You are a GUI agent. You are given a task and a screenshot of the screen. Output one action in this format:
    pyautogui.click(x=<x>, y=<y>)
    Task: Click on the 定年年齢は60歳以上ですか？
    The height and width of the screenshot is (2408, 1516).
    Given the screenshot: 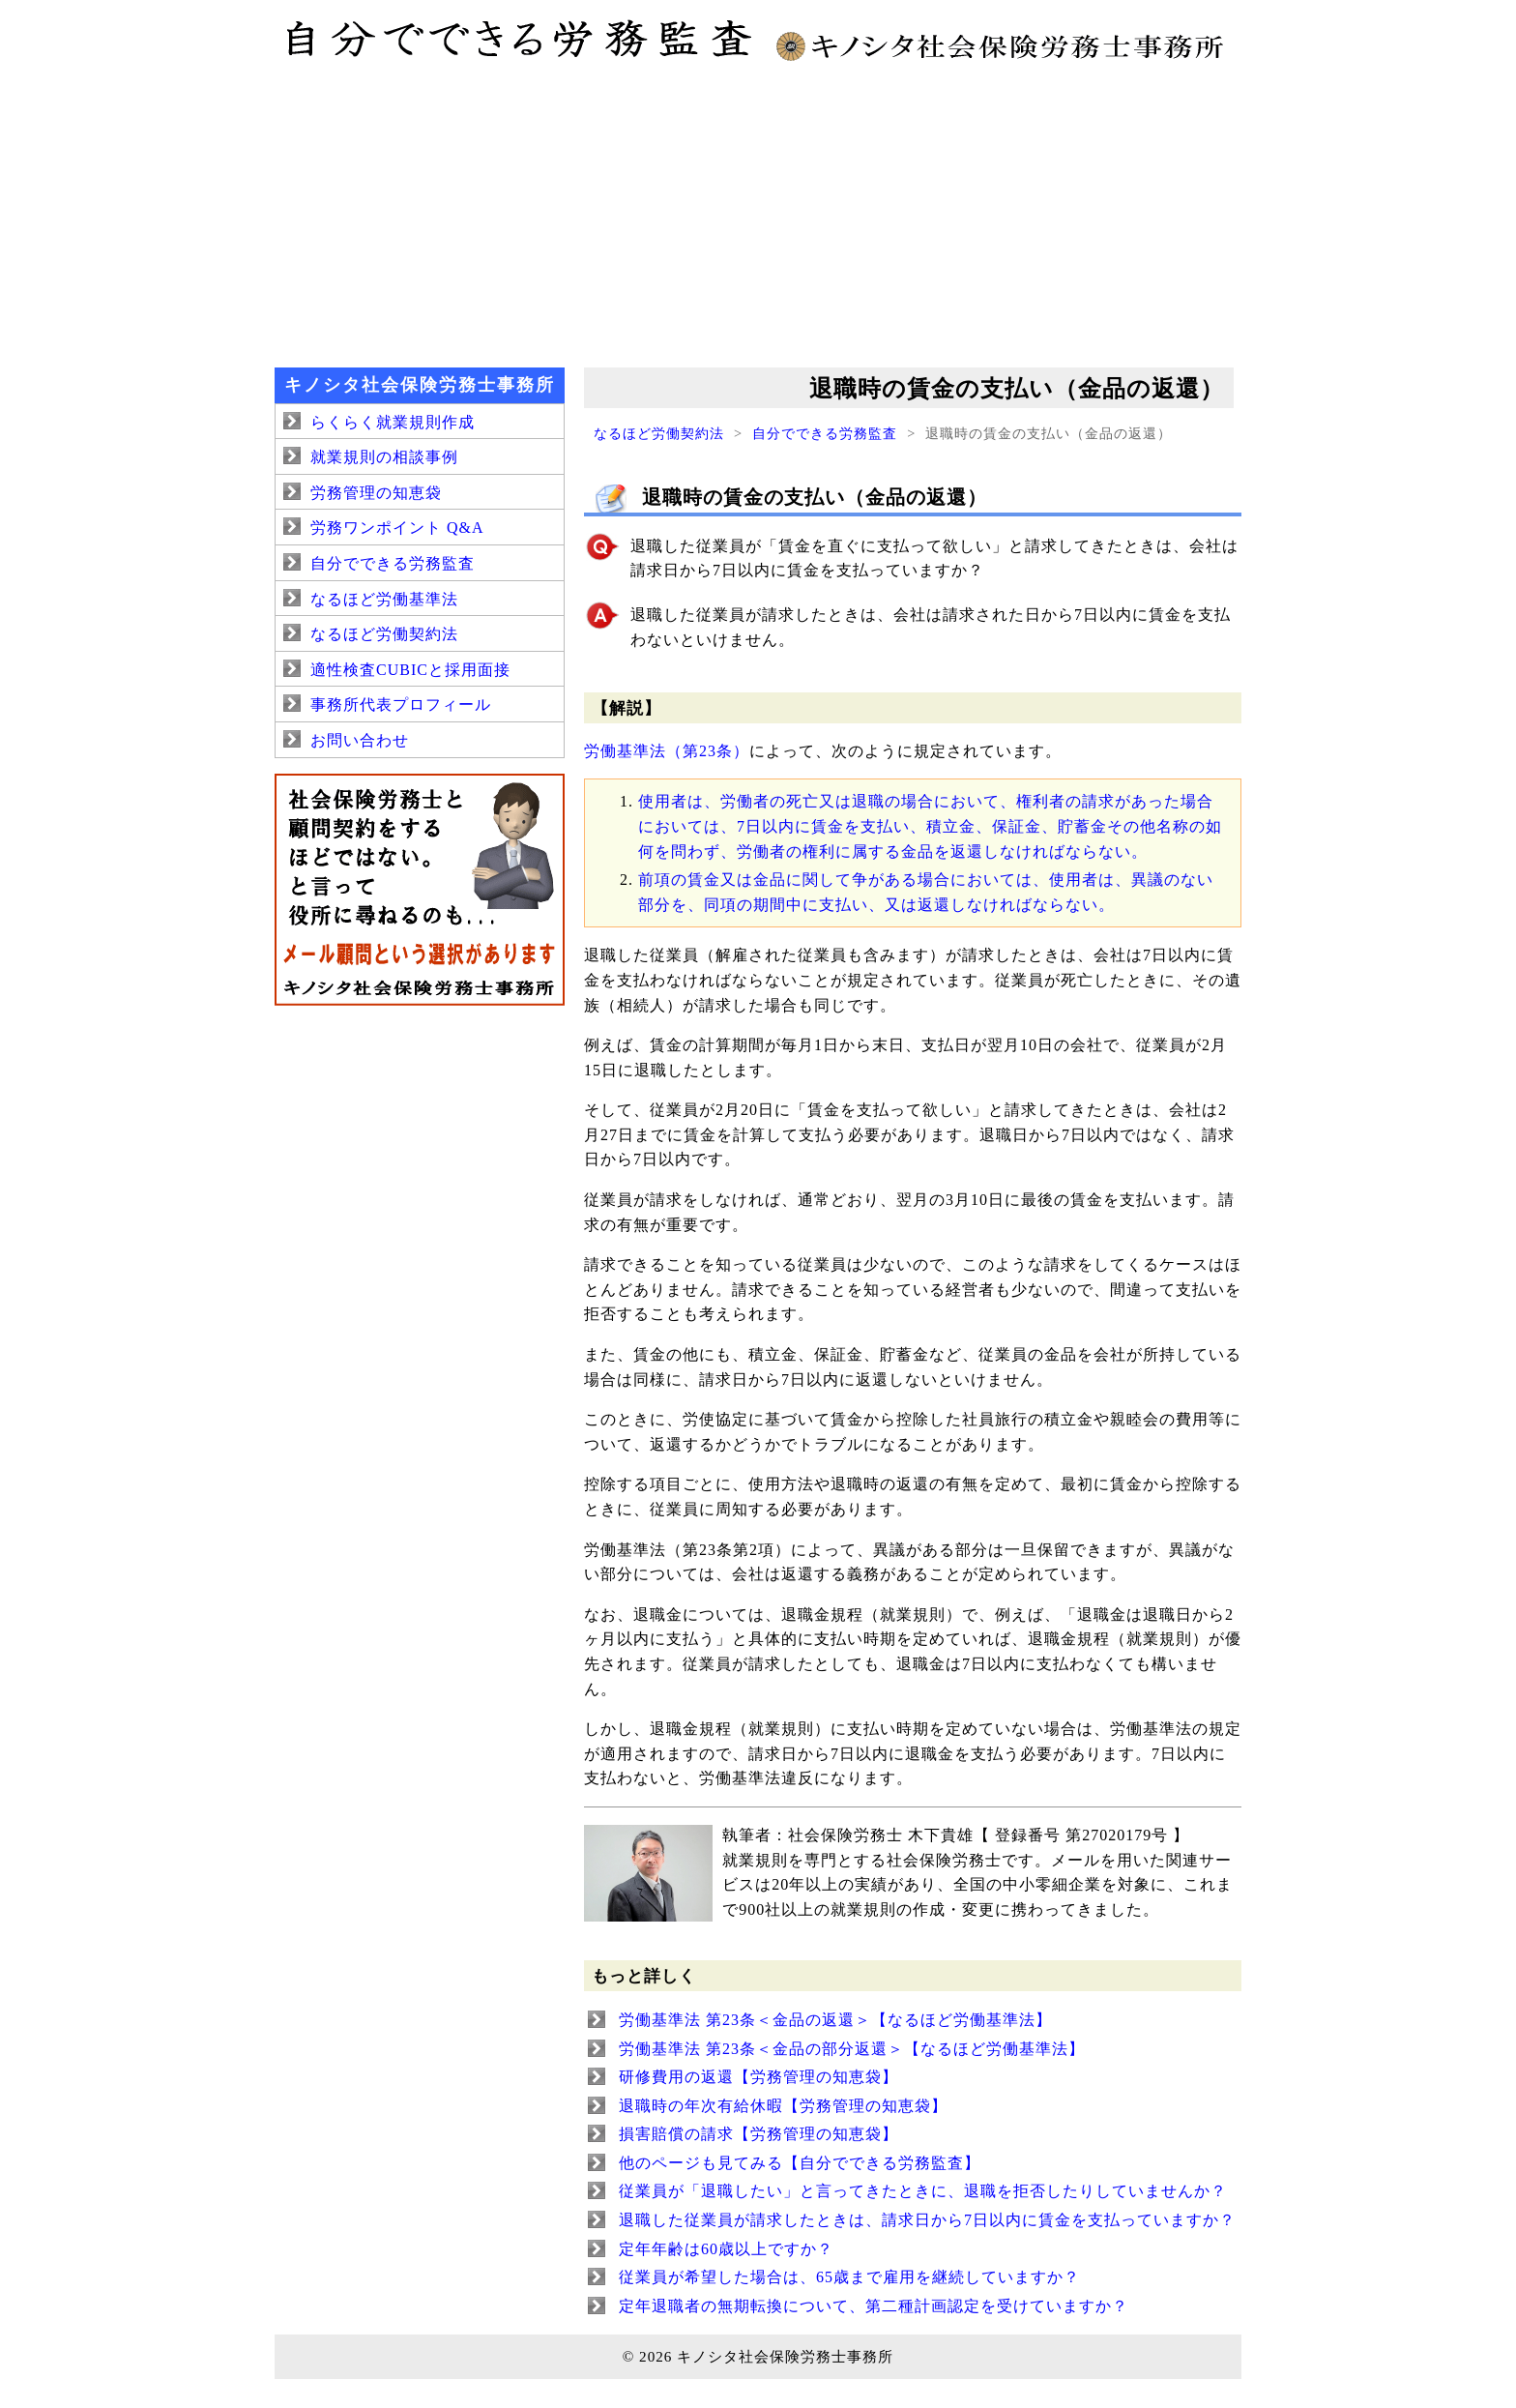 What is the action you would take?
    pyautogui.click(x=726, y=2249)
    